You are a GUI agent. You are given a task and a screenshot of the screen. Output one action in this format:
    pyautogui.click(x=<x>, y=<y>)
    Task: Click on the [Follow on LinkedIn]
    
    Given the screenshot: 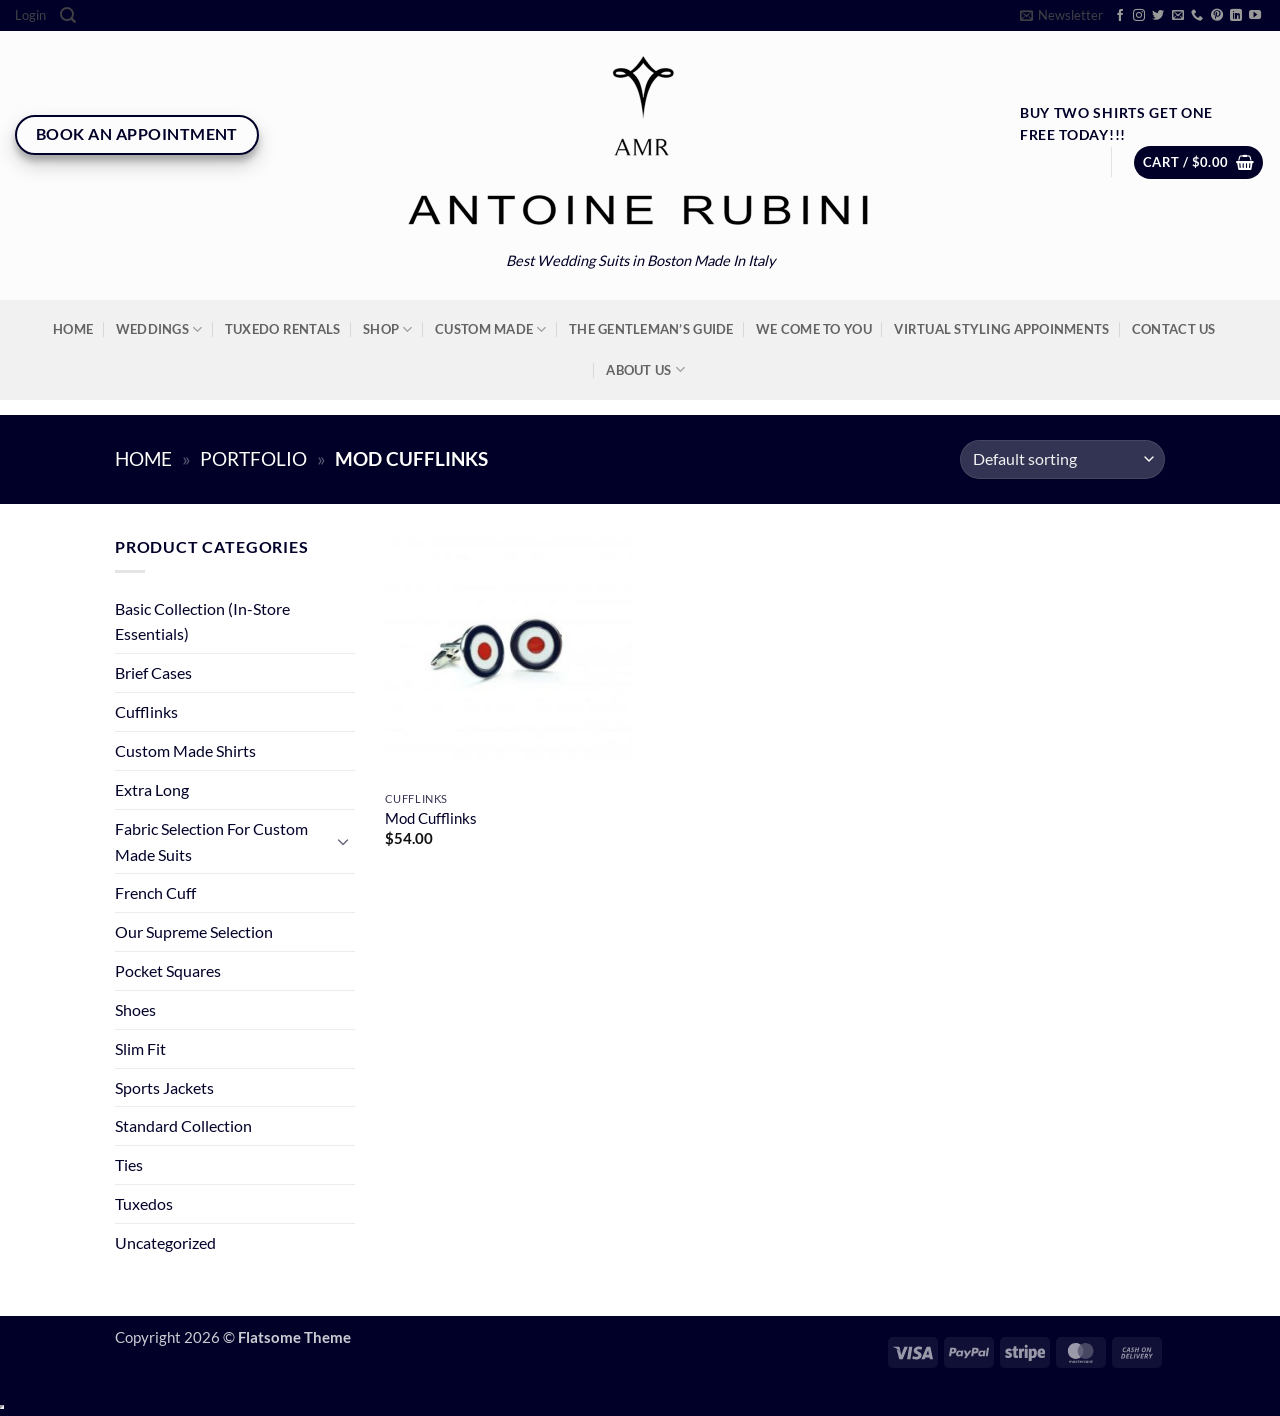 What is the action you would take?
    pyautogui.click(x=1236, y=16)
    